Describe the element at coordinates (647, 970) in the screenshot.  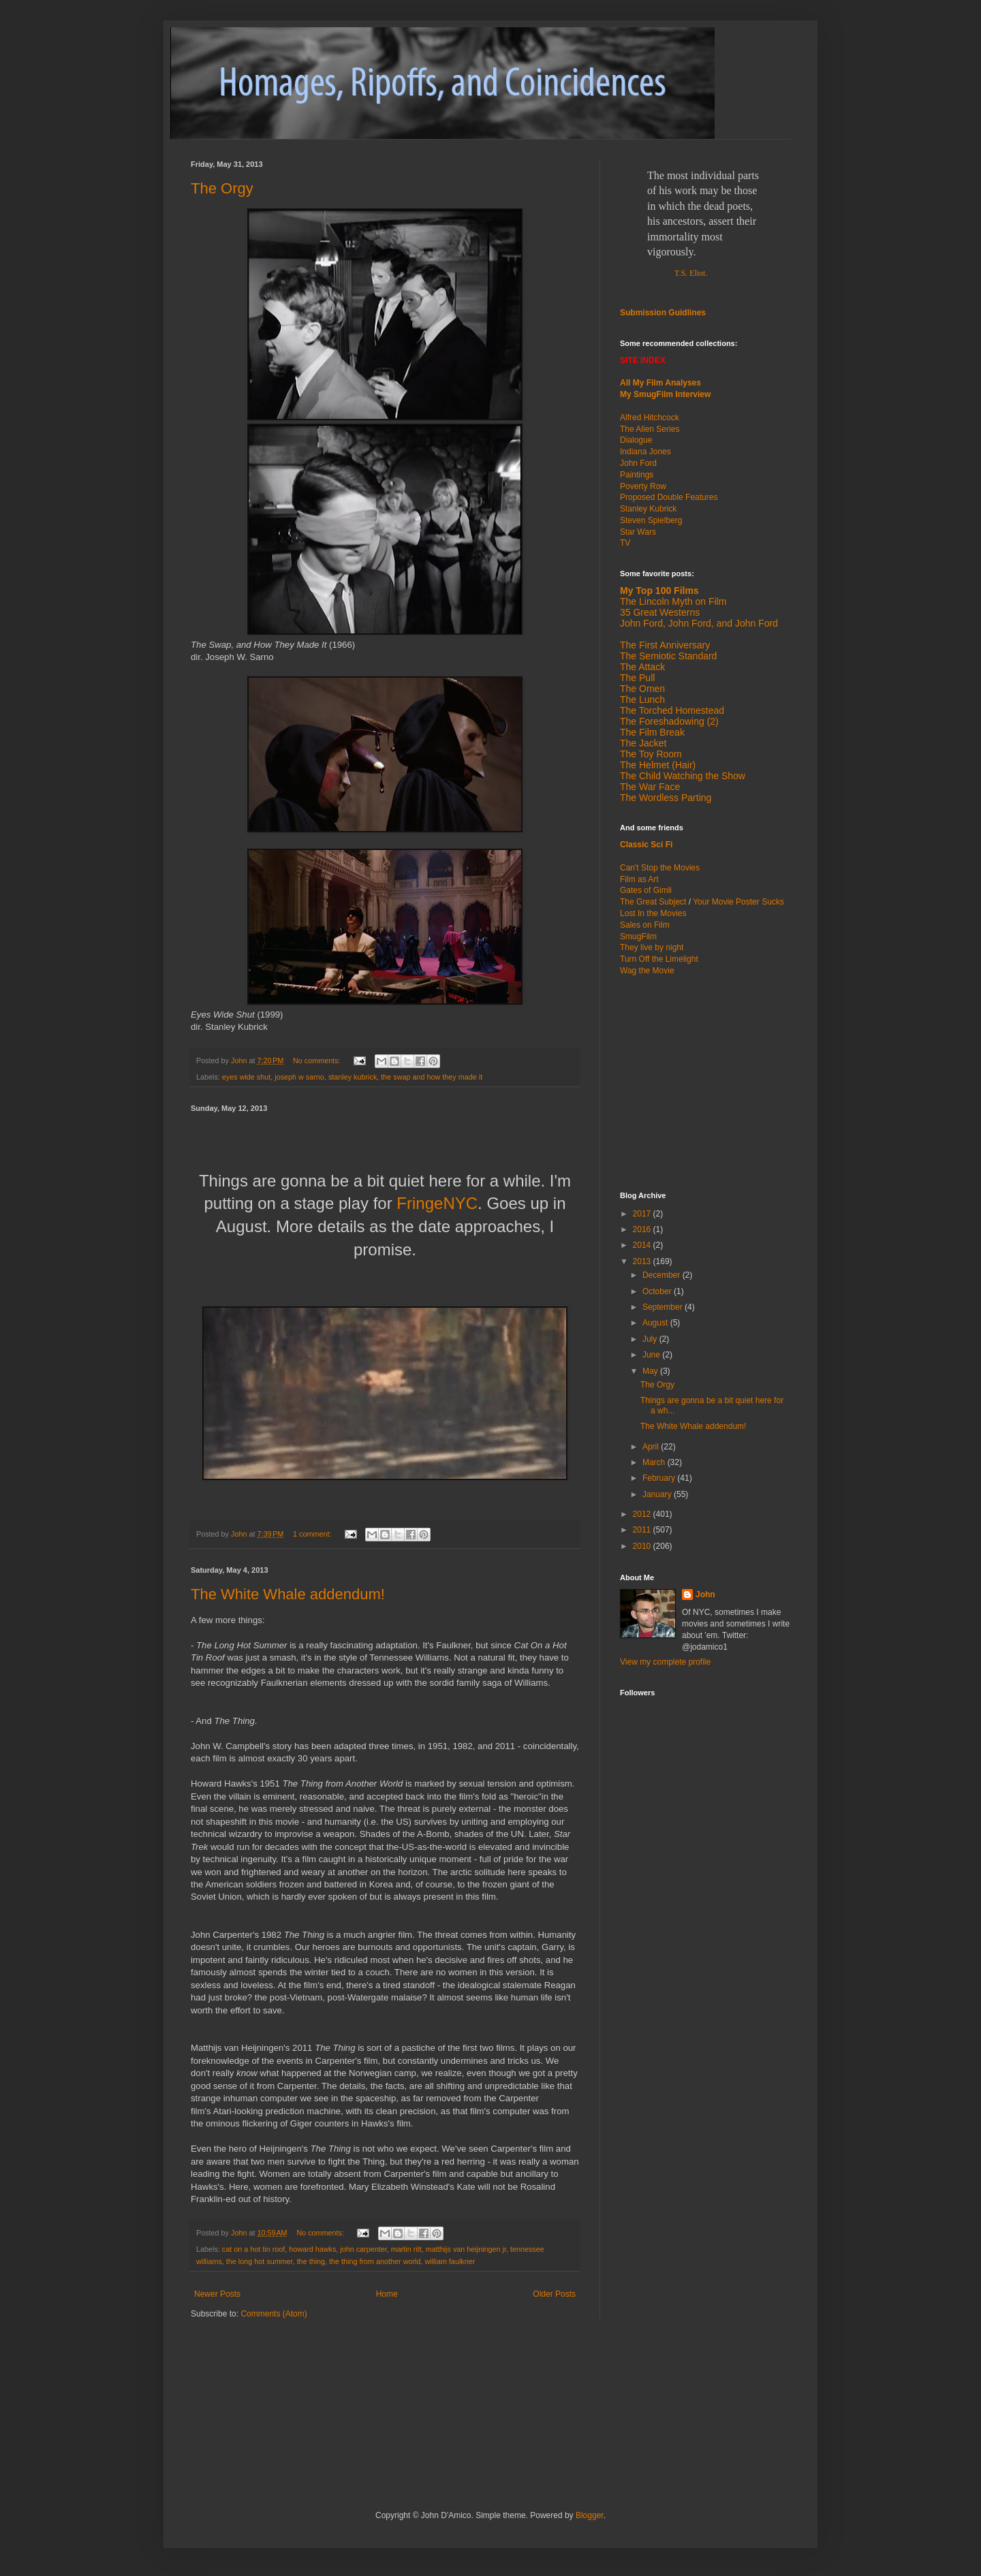
I see `Wag the Movie` at that location.